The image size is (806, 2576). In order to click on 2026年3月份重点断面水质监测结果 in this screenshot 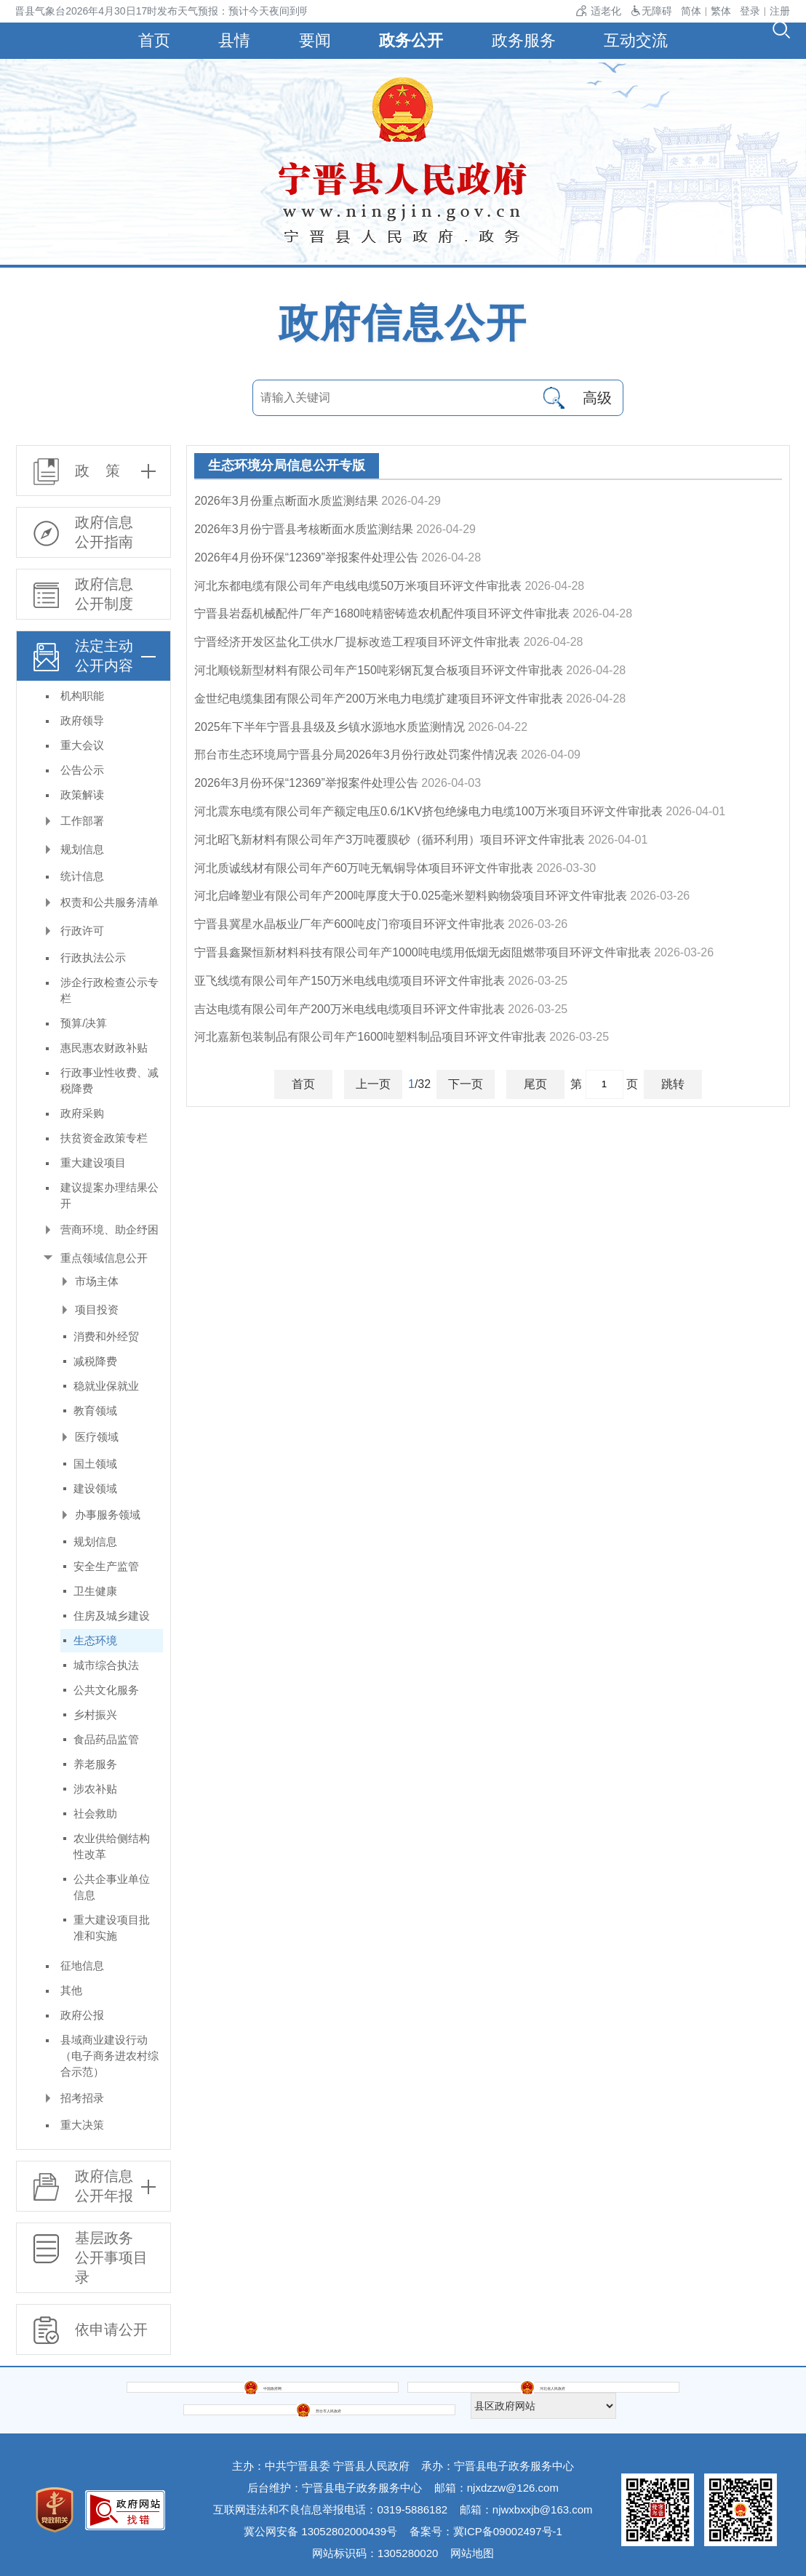, I will do `click(286, 501)`.